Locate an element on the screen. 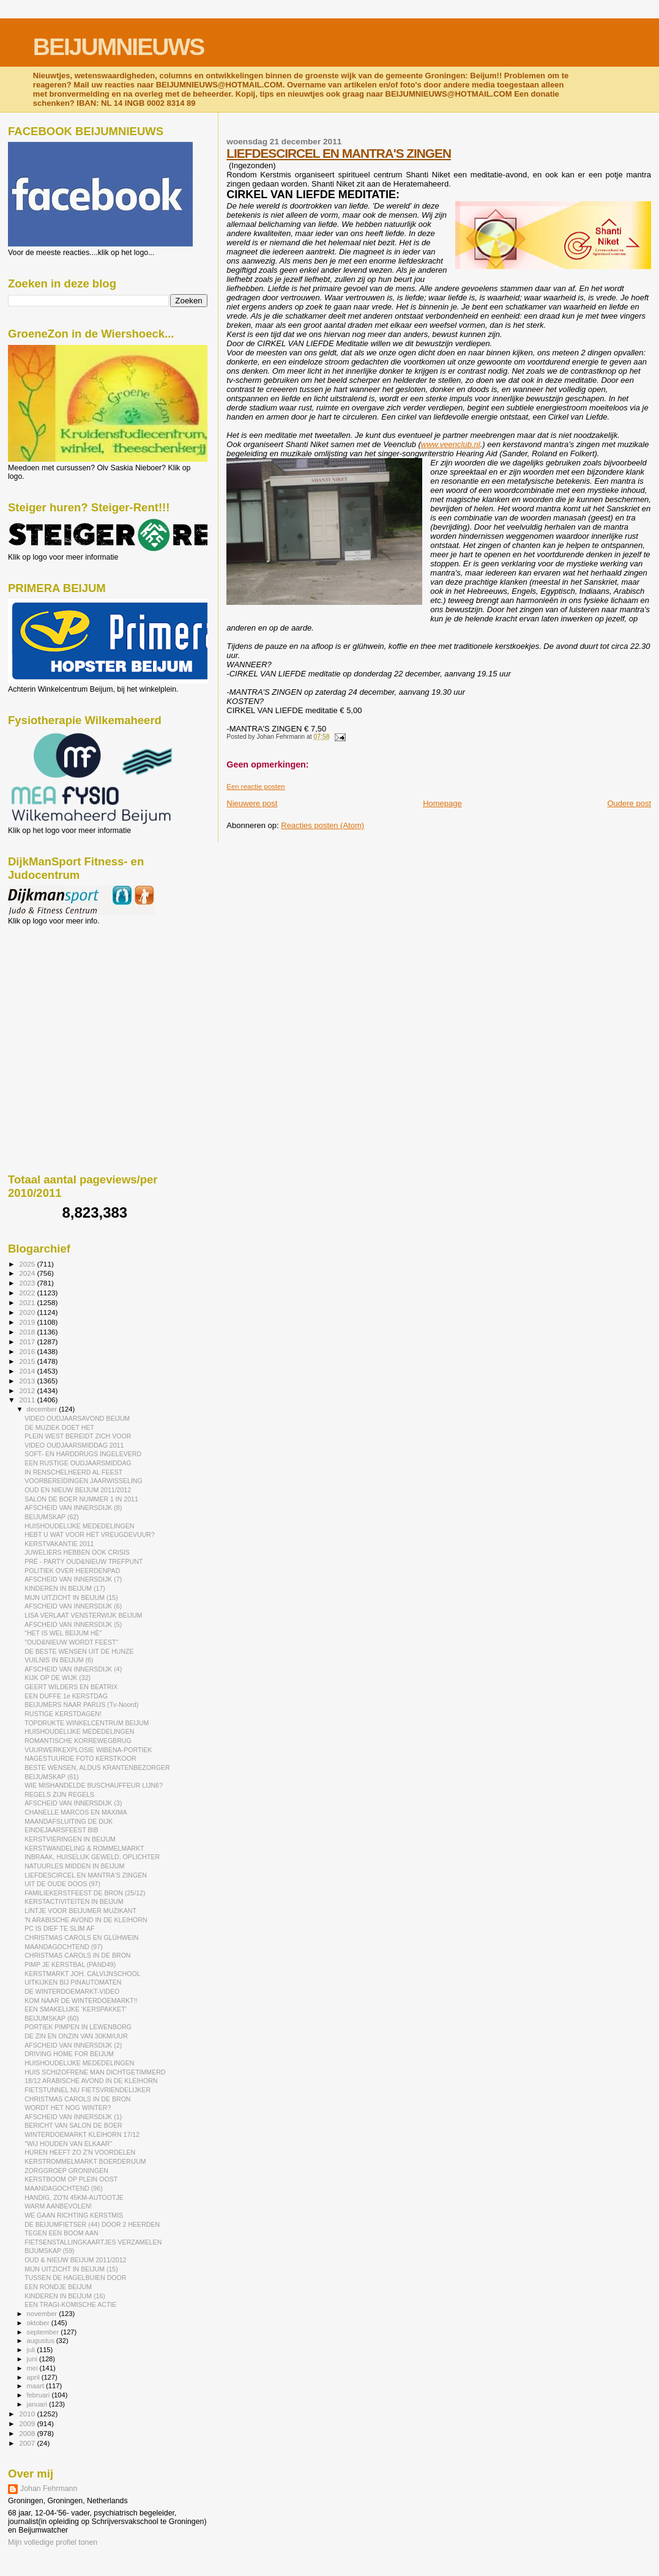 The width and height of the screenshot is (659, 2576). juli is located at coordinates (32, 2349).